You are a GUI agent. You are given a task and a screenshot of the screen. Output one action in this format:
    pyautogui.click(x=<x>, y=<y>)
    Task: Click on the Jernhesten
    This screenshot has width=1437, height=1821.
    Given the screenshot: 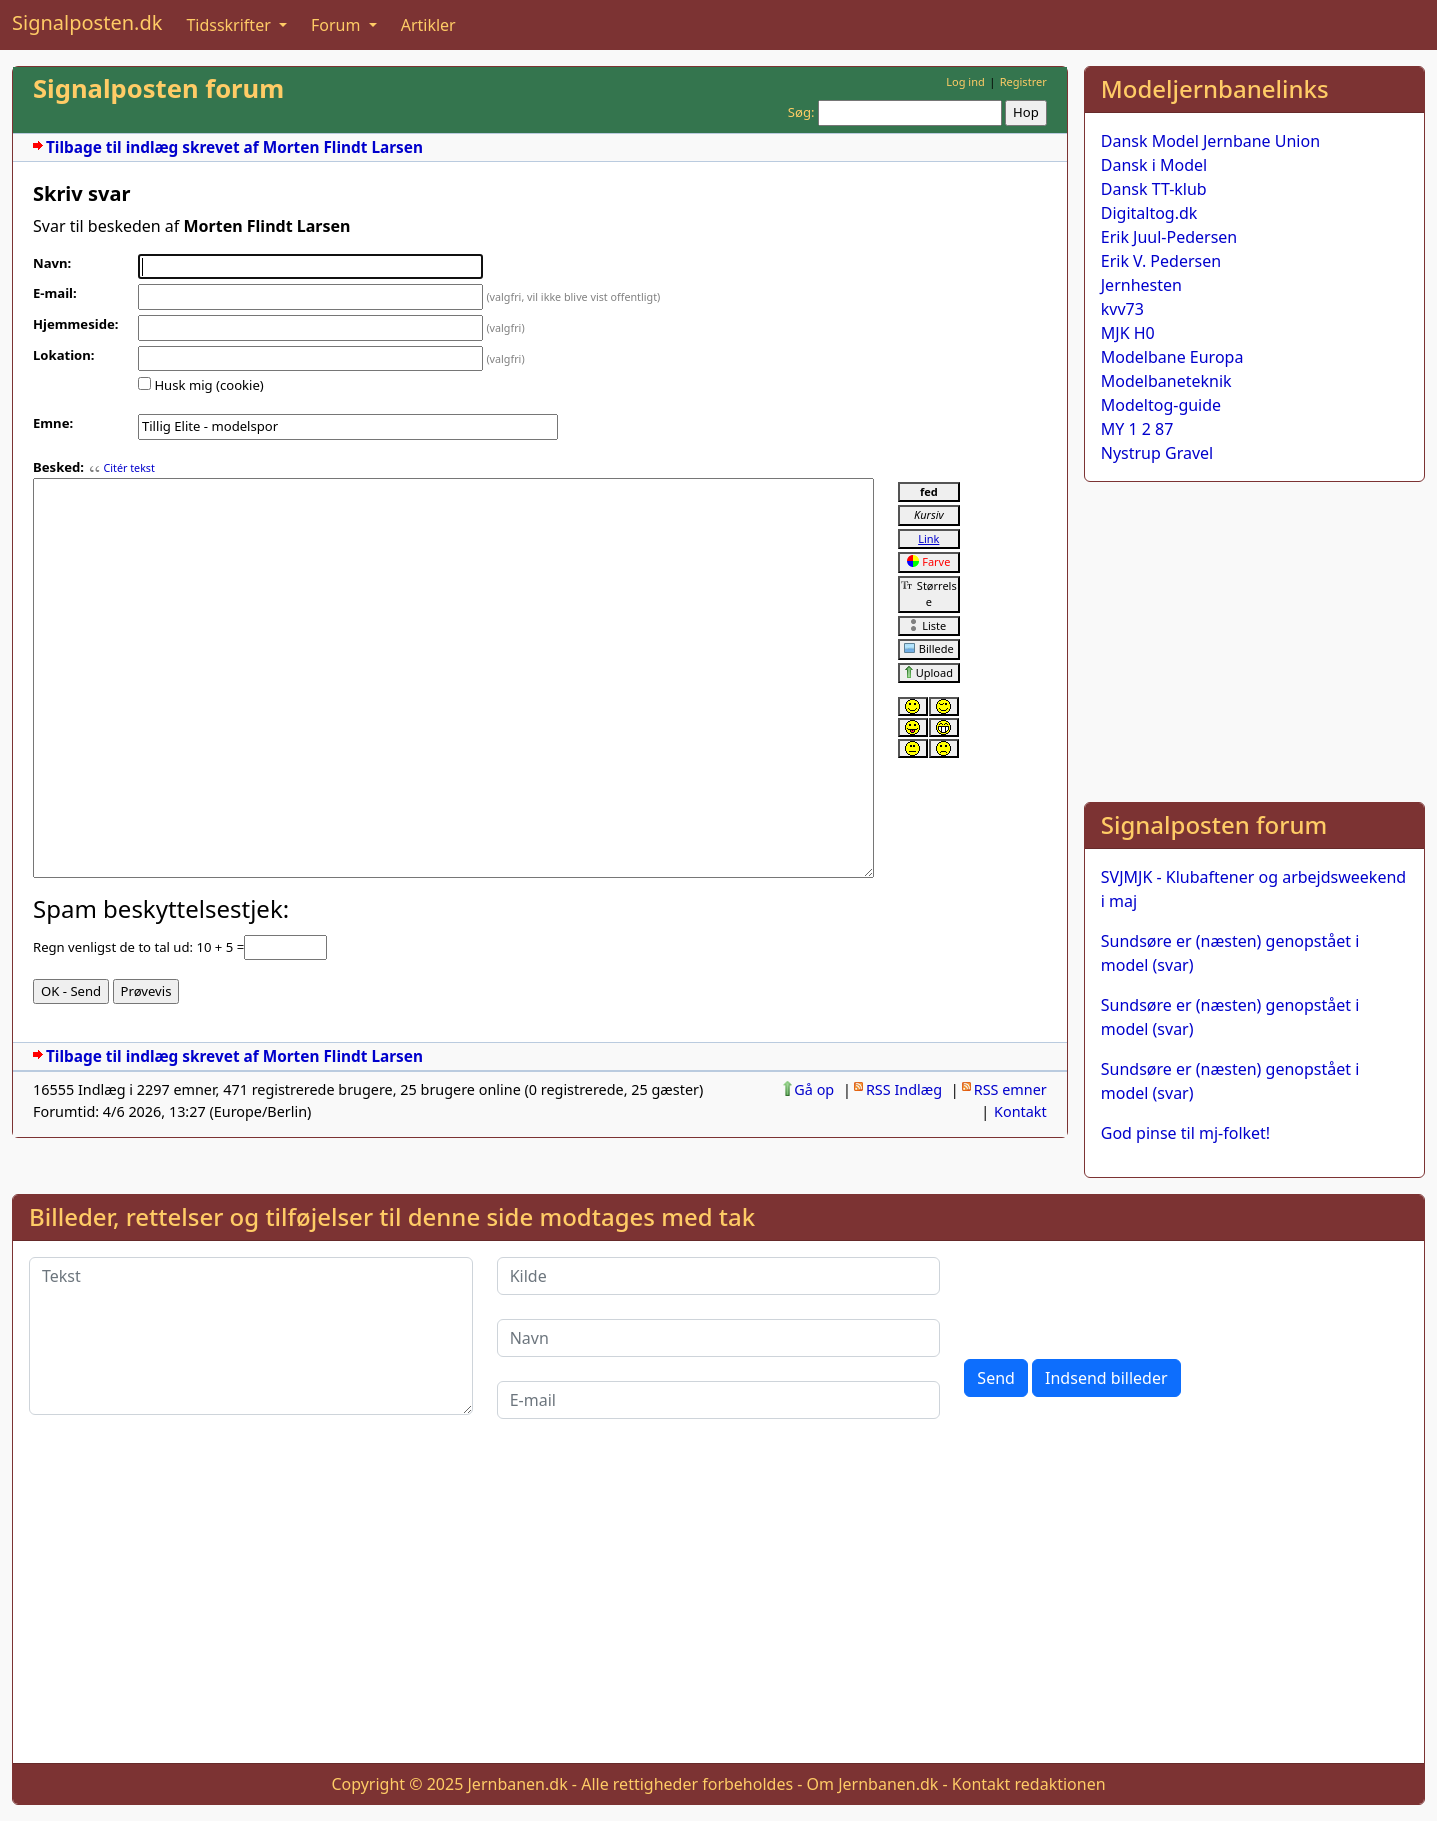 What is the action you would take?
    pyautogui.click(x=1141, y=285)
    